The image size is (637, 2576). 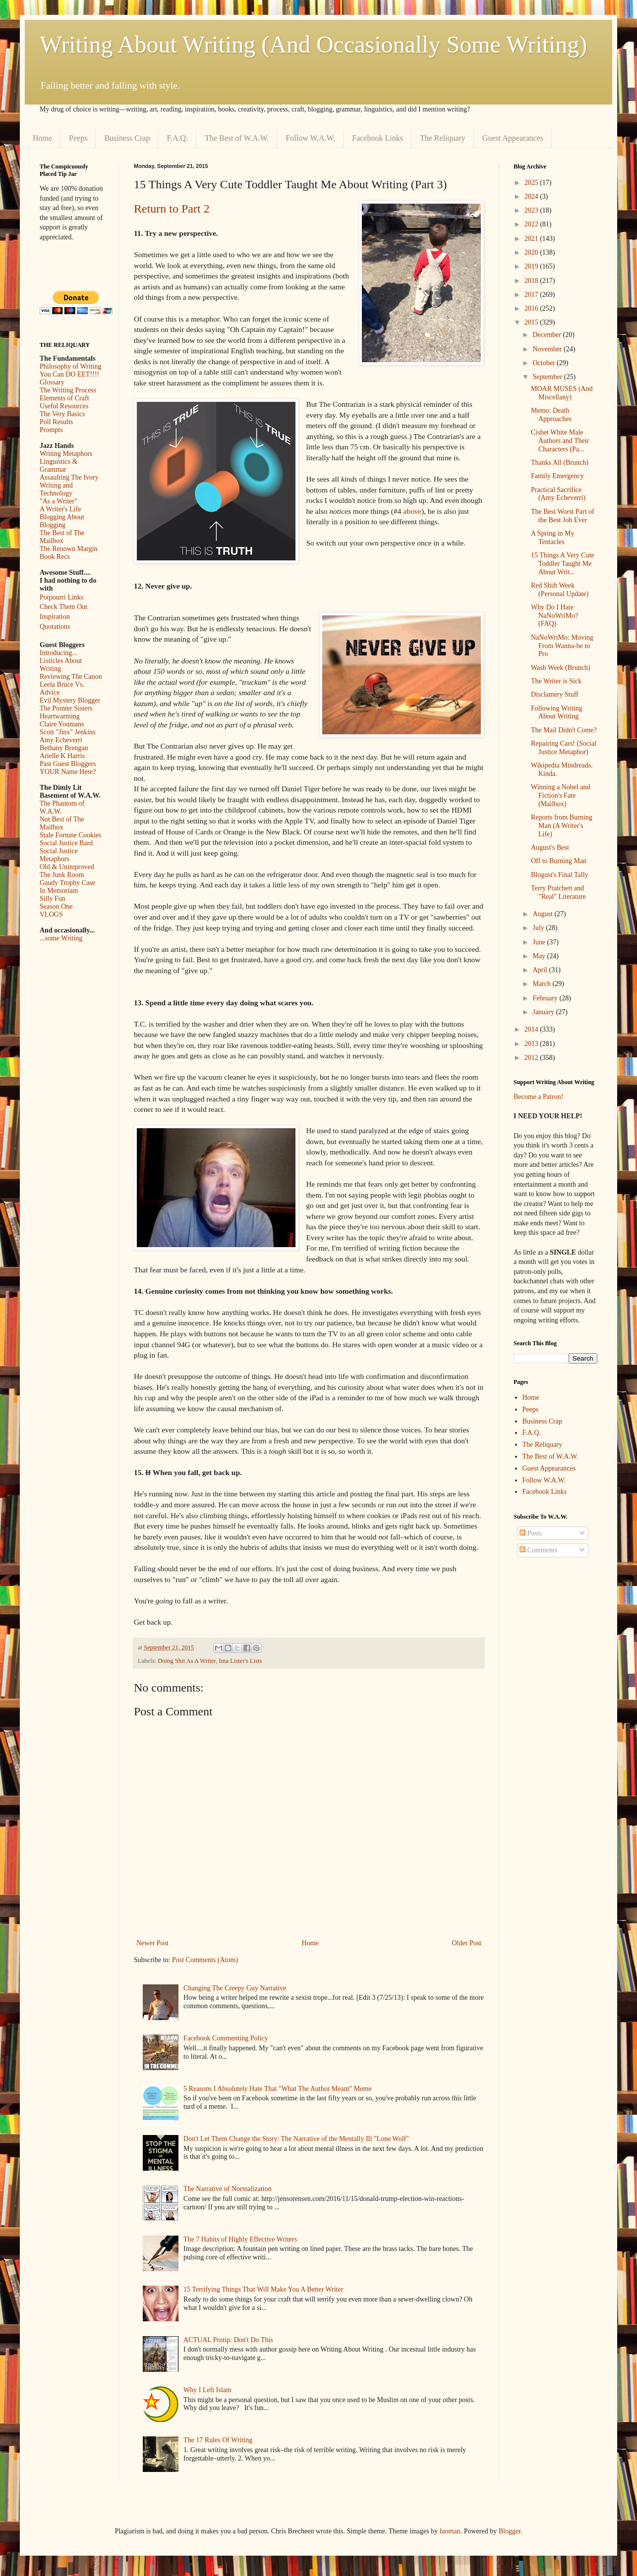 What do you see at coordinates (52, 382) in the screenshot?
I see `Glossary` at bounding box center [52, 382].